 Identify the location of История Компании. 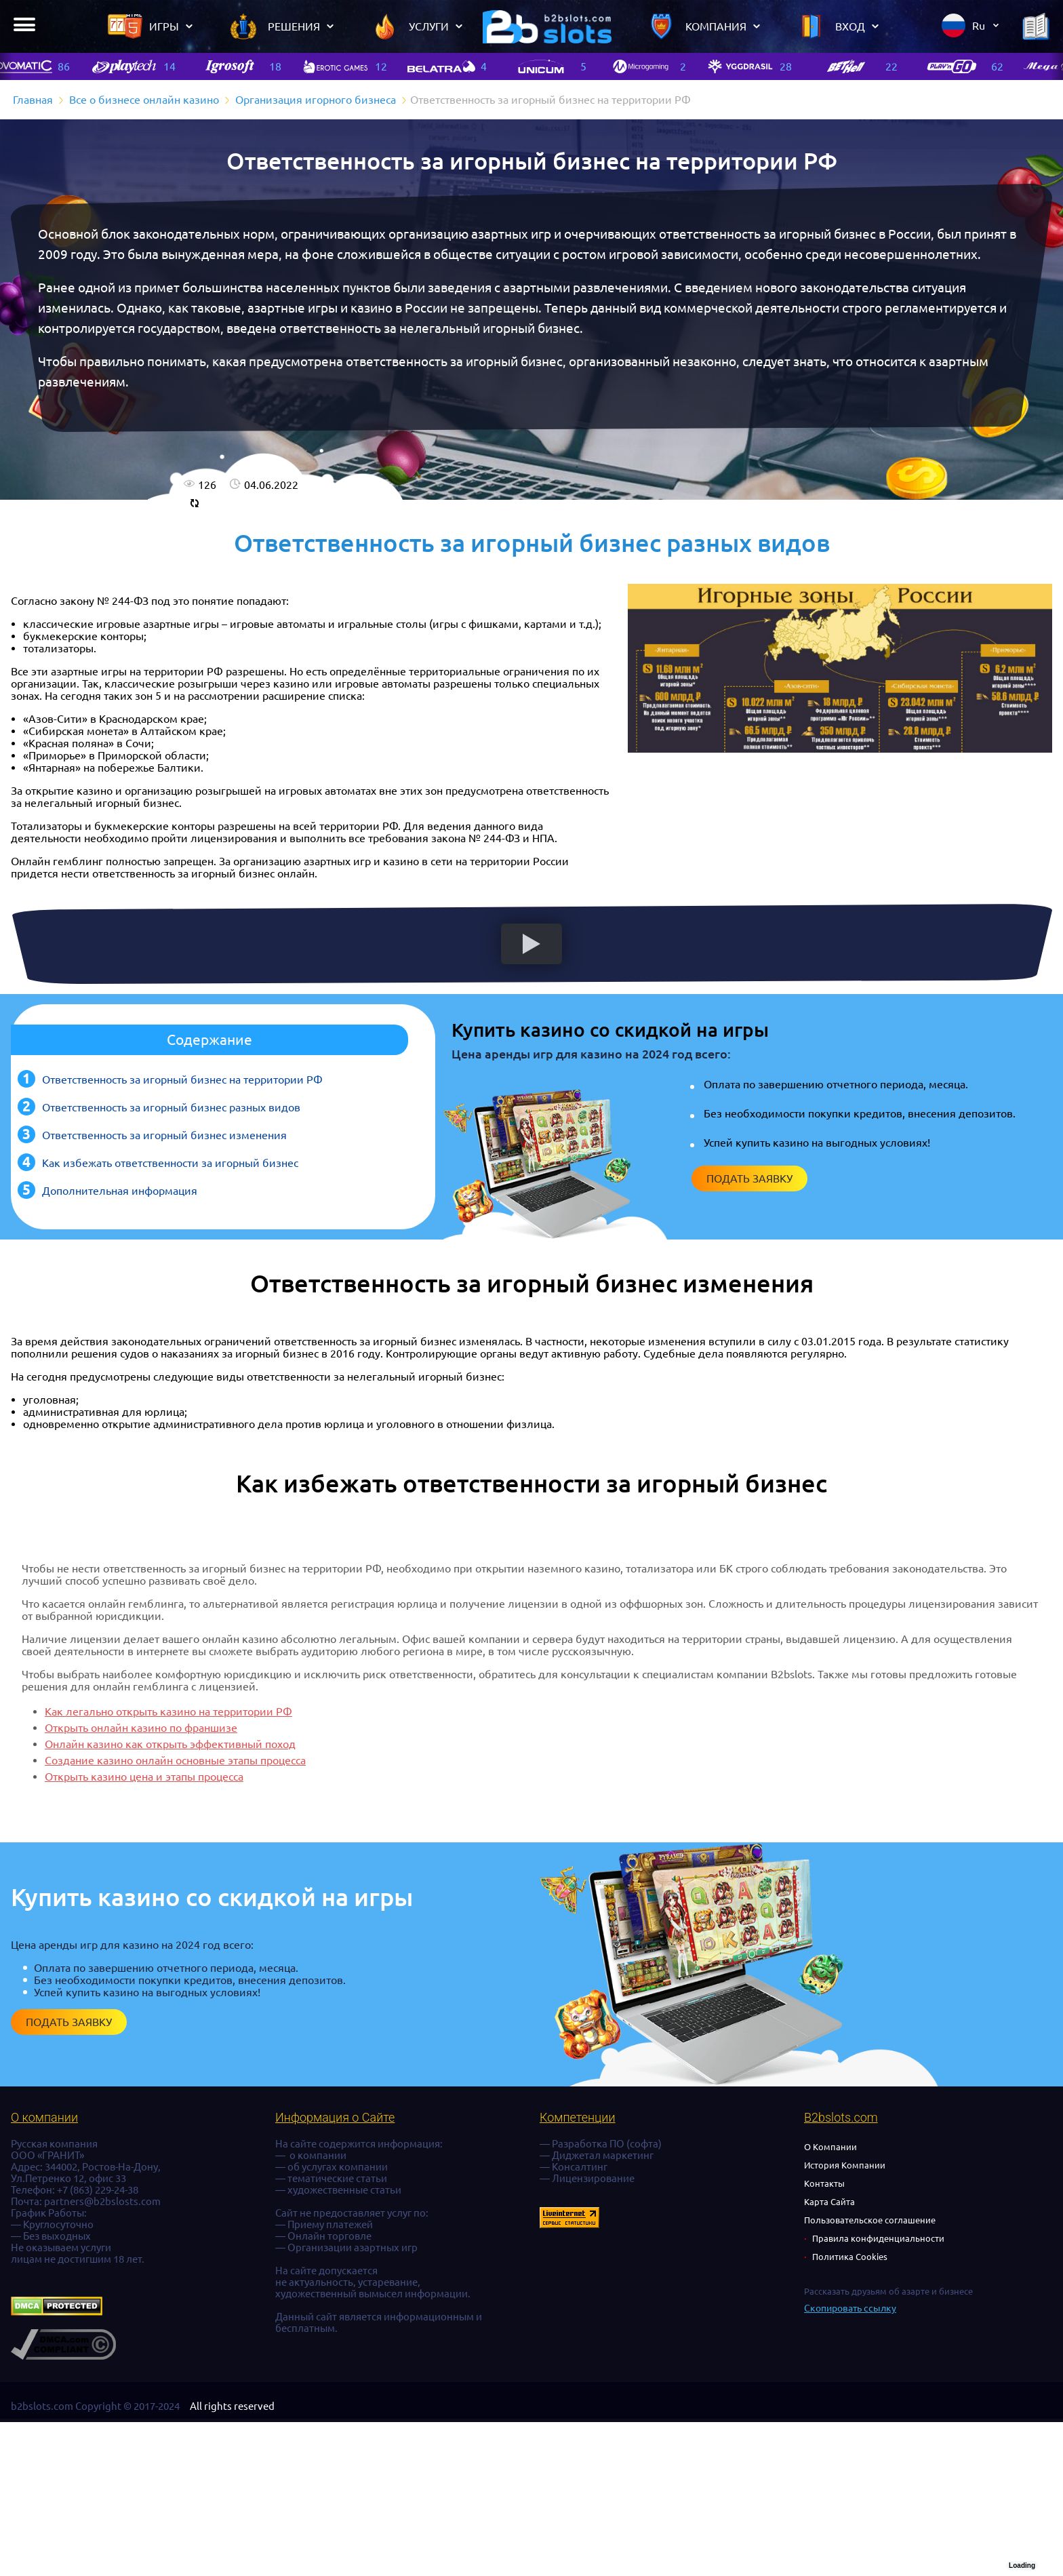
(844, 2165).